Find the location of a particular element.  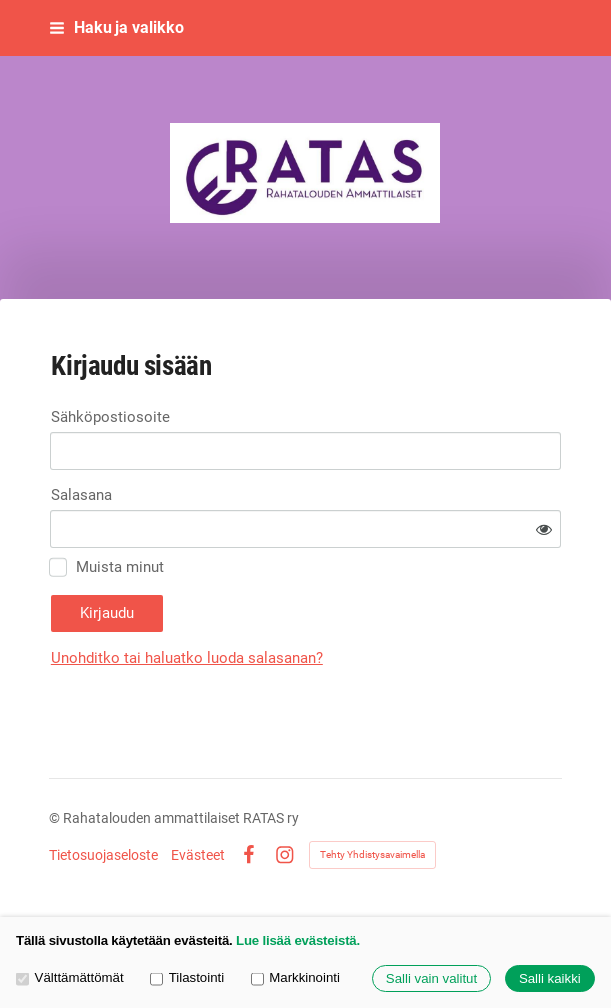

Välttämättömät is located at coordinates (70, 977).